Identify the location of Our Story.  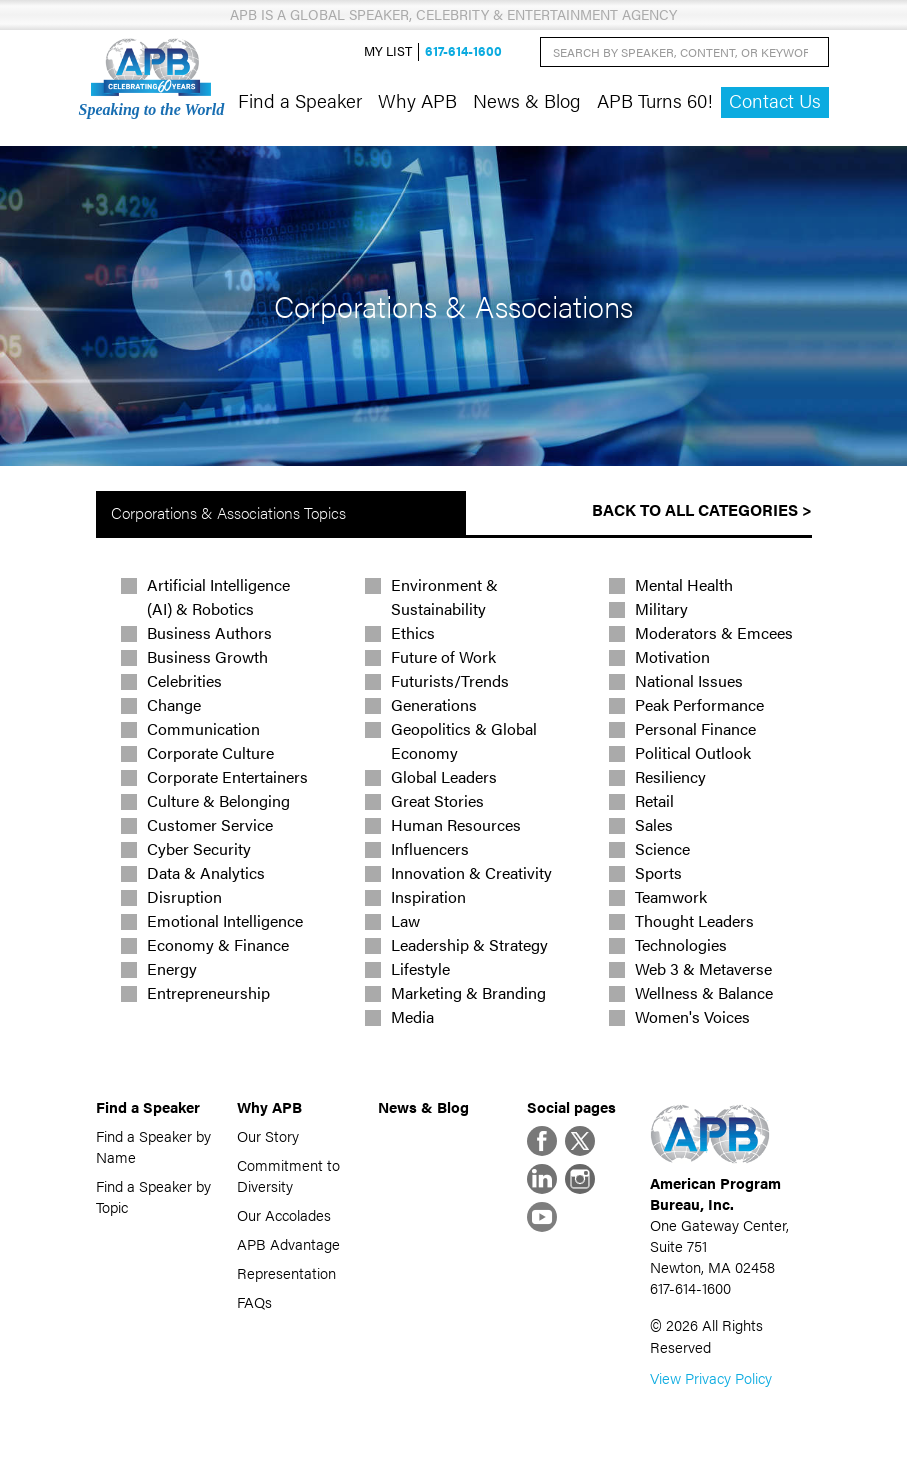
(268, 1135).